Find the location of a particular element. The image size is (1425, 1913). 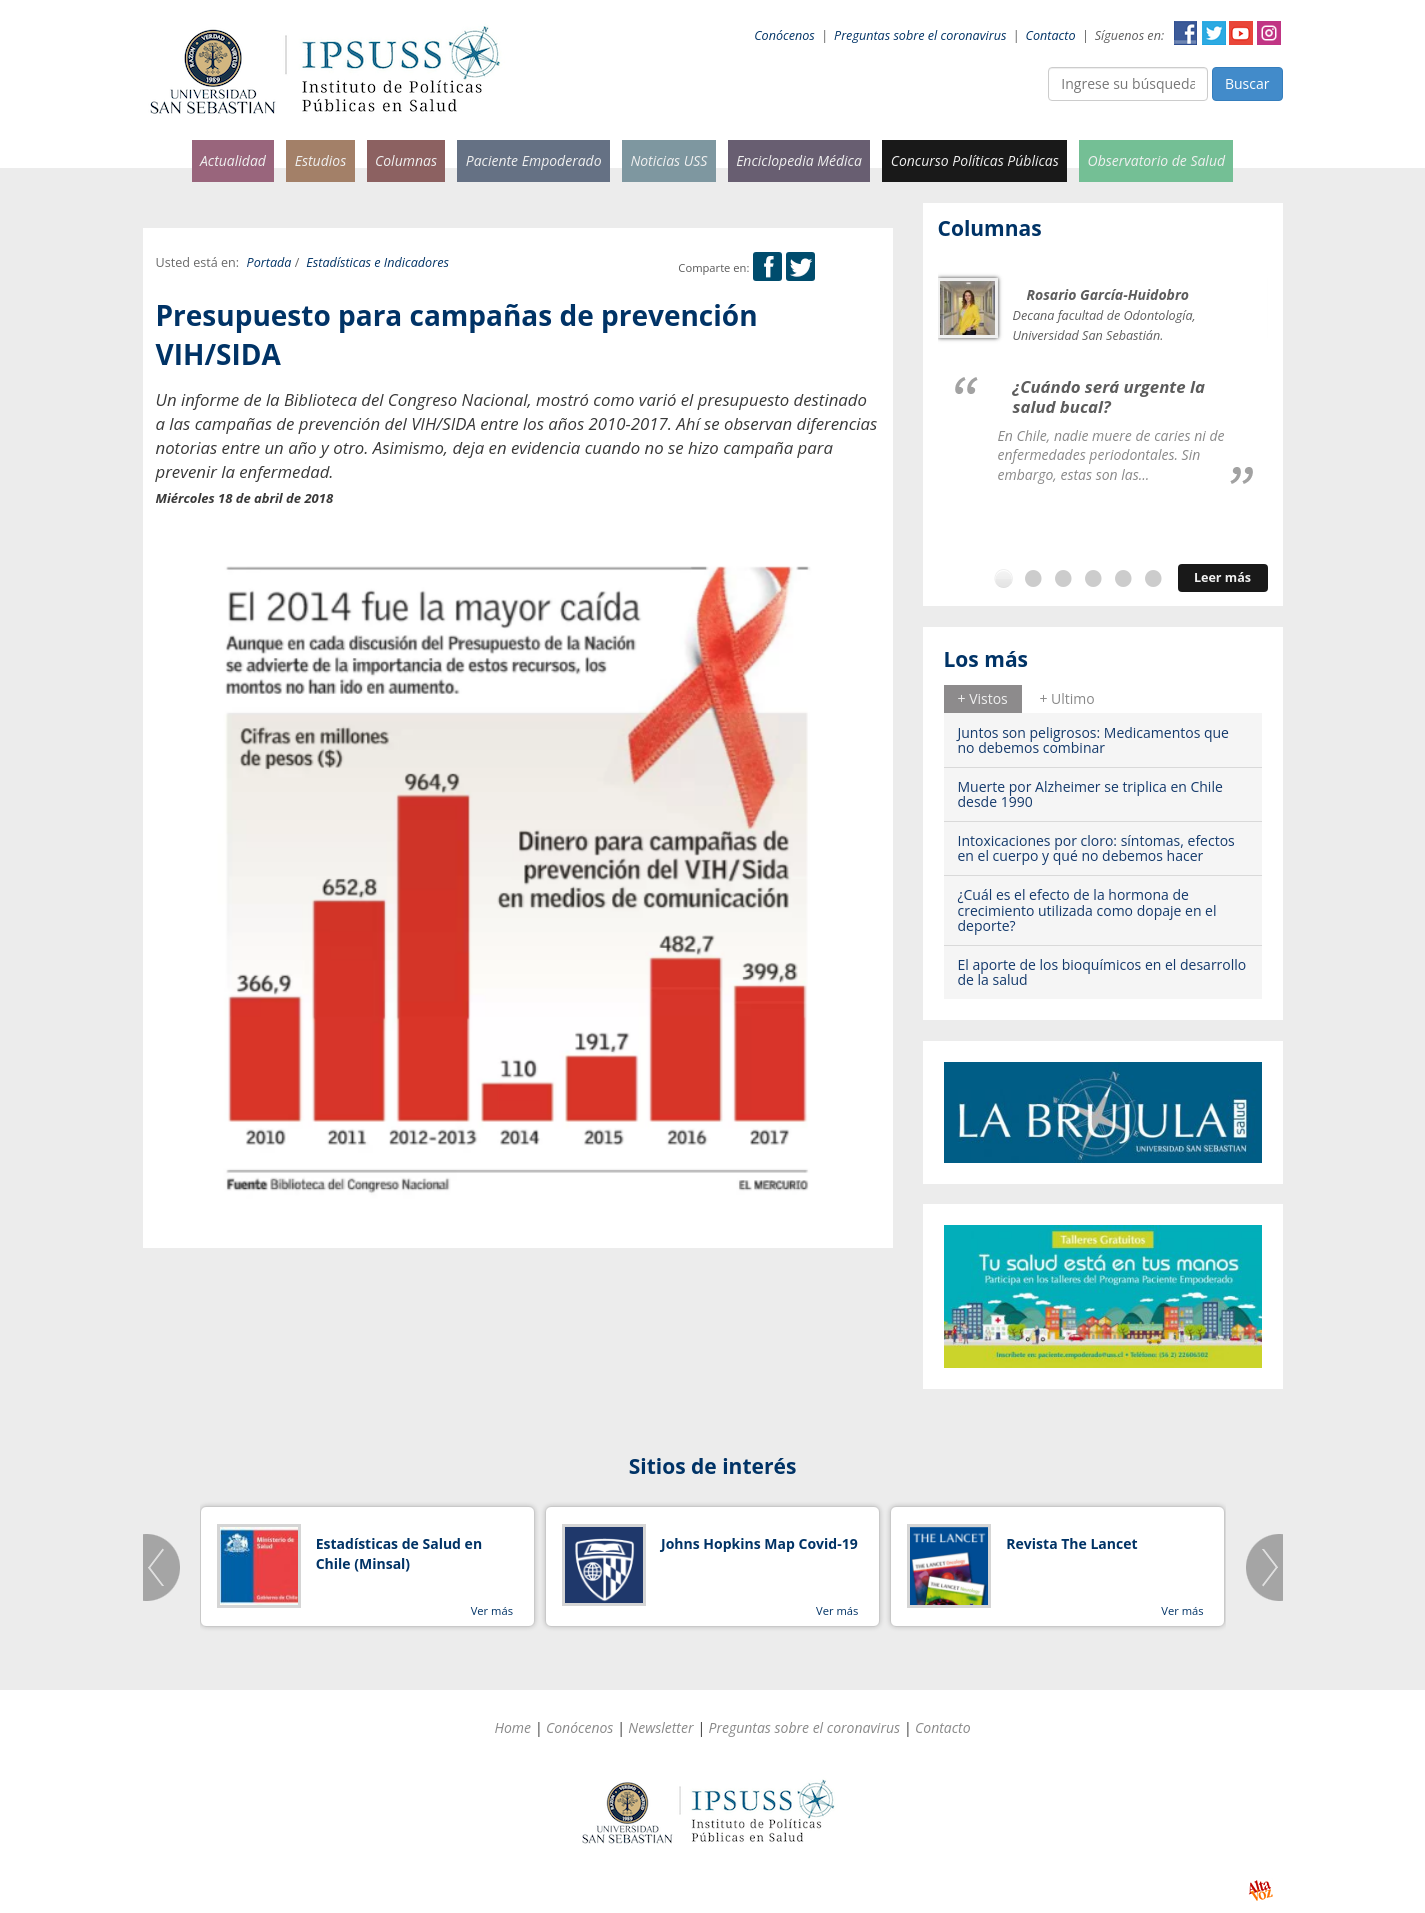

Home is located at coordinates (512, 1727).